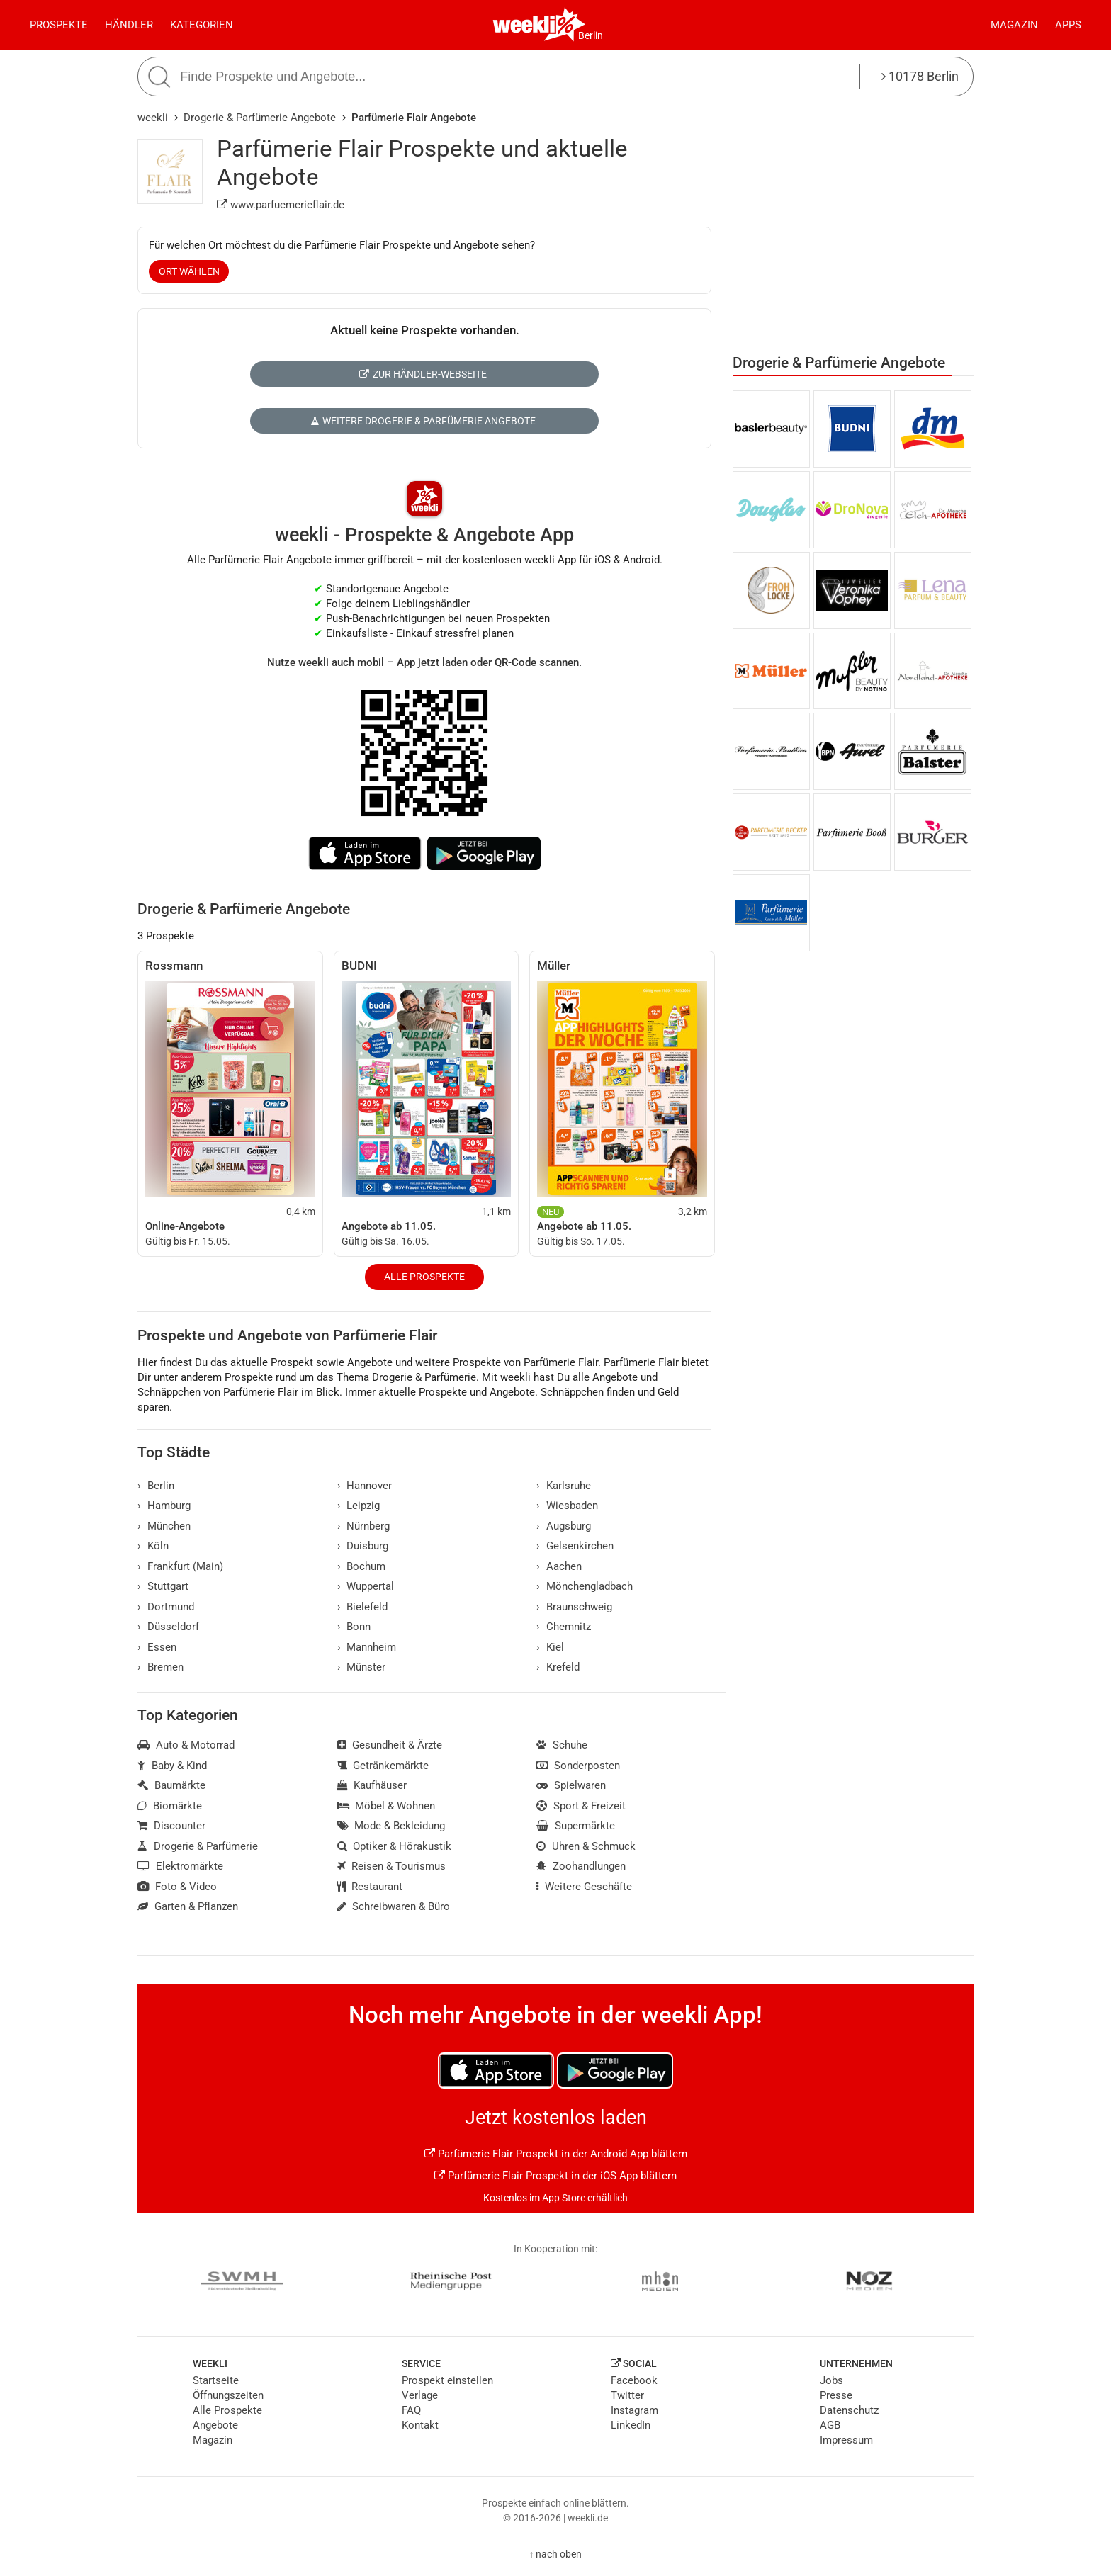  Describe the element at coordinates (164, 1505) in the screenshot. I see `Hamburg` at that location.